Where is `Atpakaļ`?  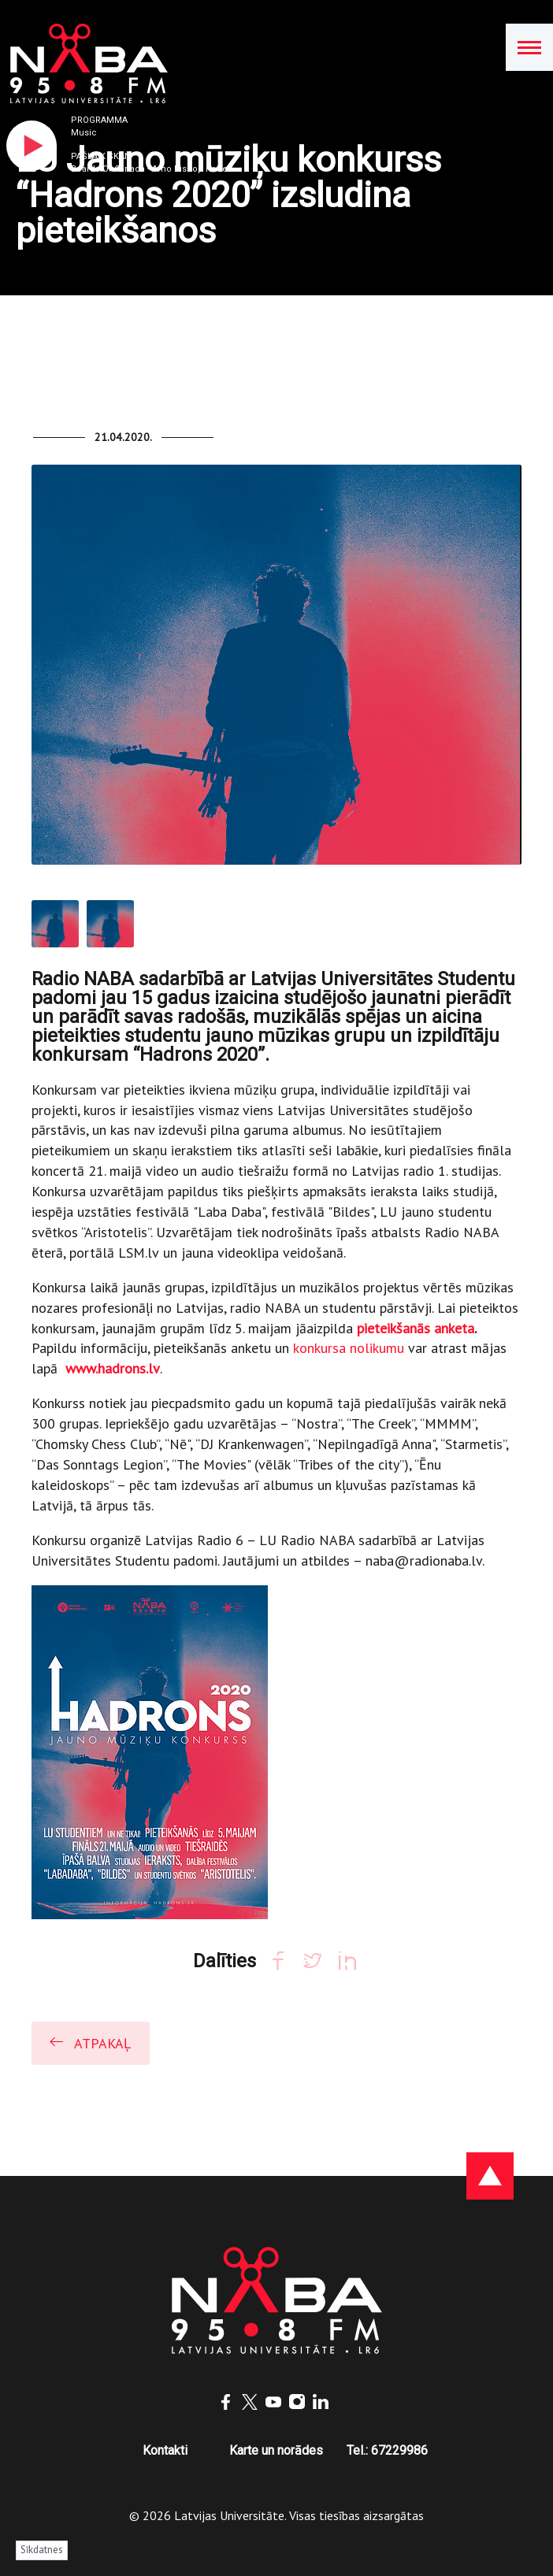
Atpakaļ is located at coordinates (89, 2042).